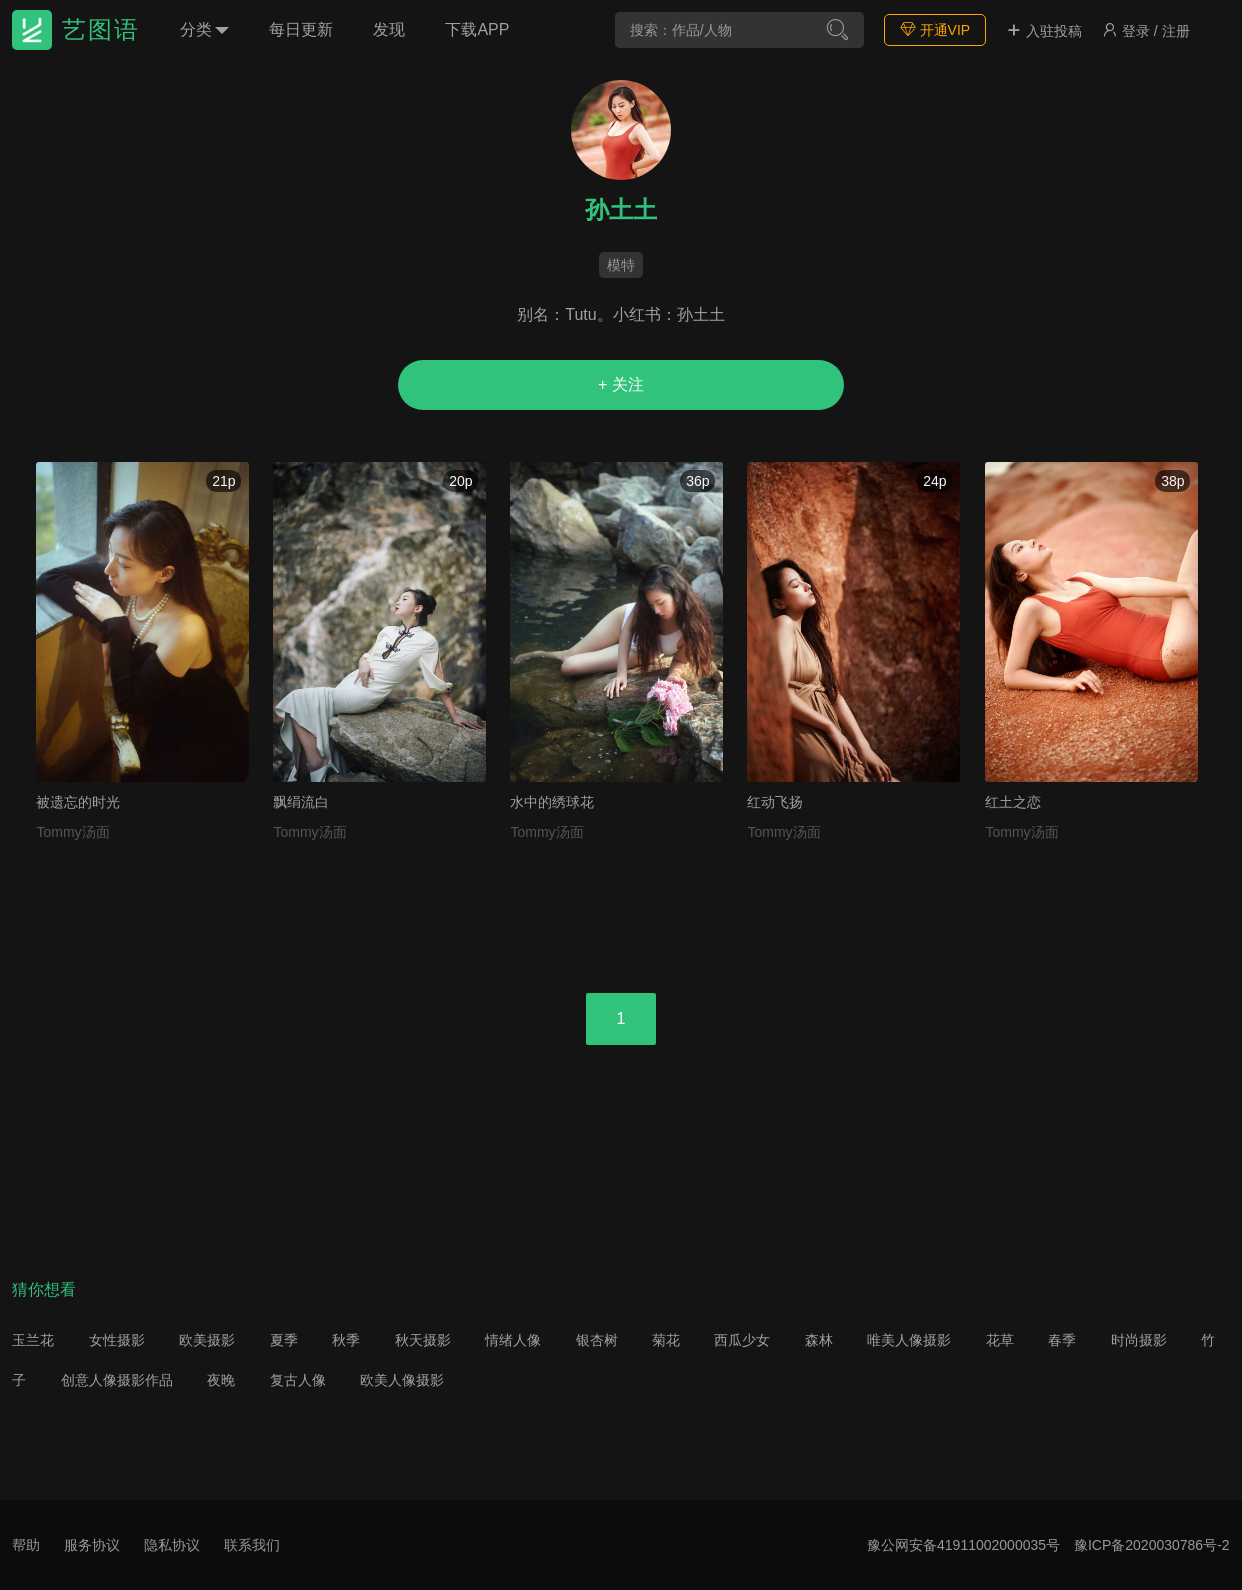 The width and height of the screenshot is (1242, 1590). I want to click on 红动飞扬, so click(775, 802).